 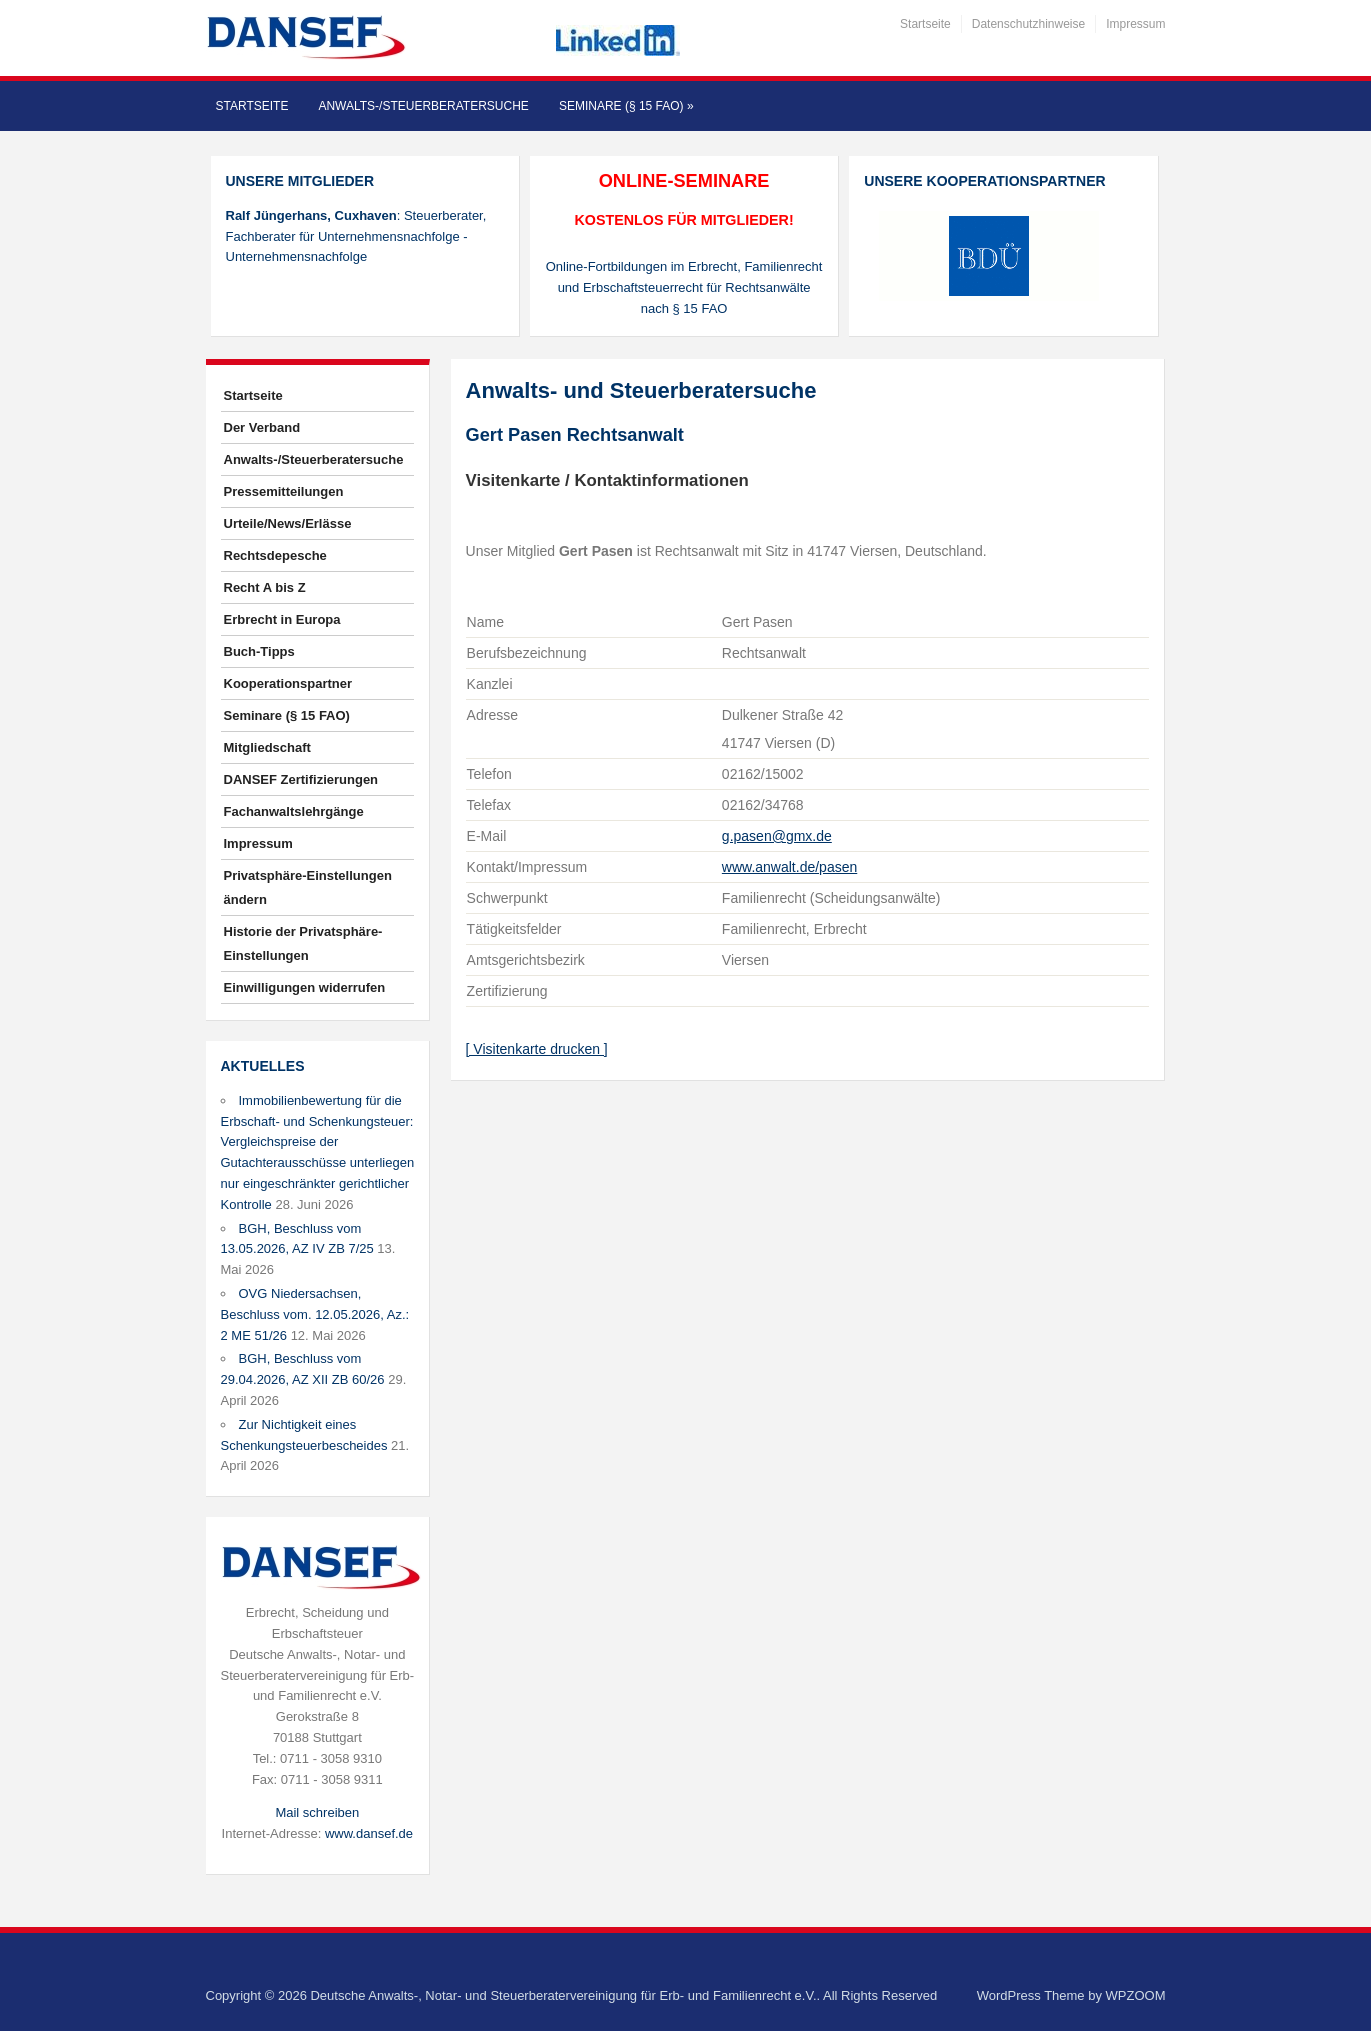 What do you see at coordinates (303, 943) in the screenshot?
I see `Historie der Privatsphäre-Einstellungen [button]` at bounding box center [303, 943].